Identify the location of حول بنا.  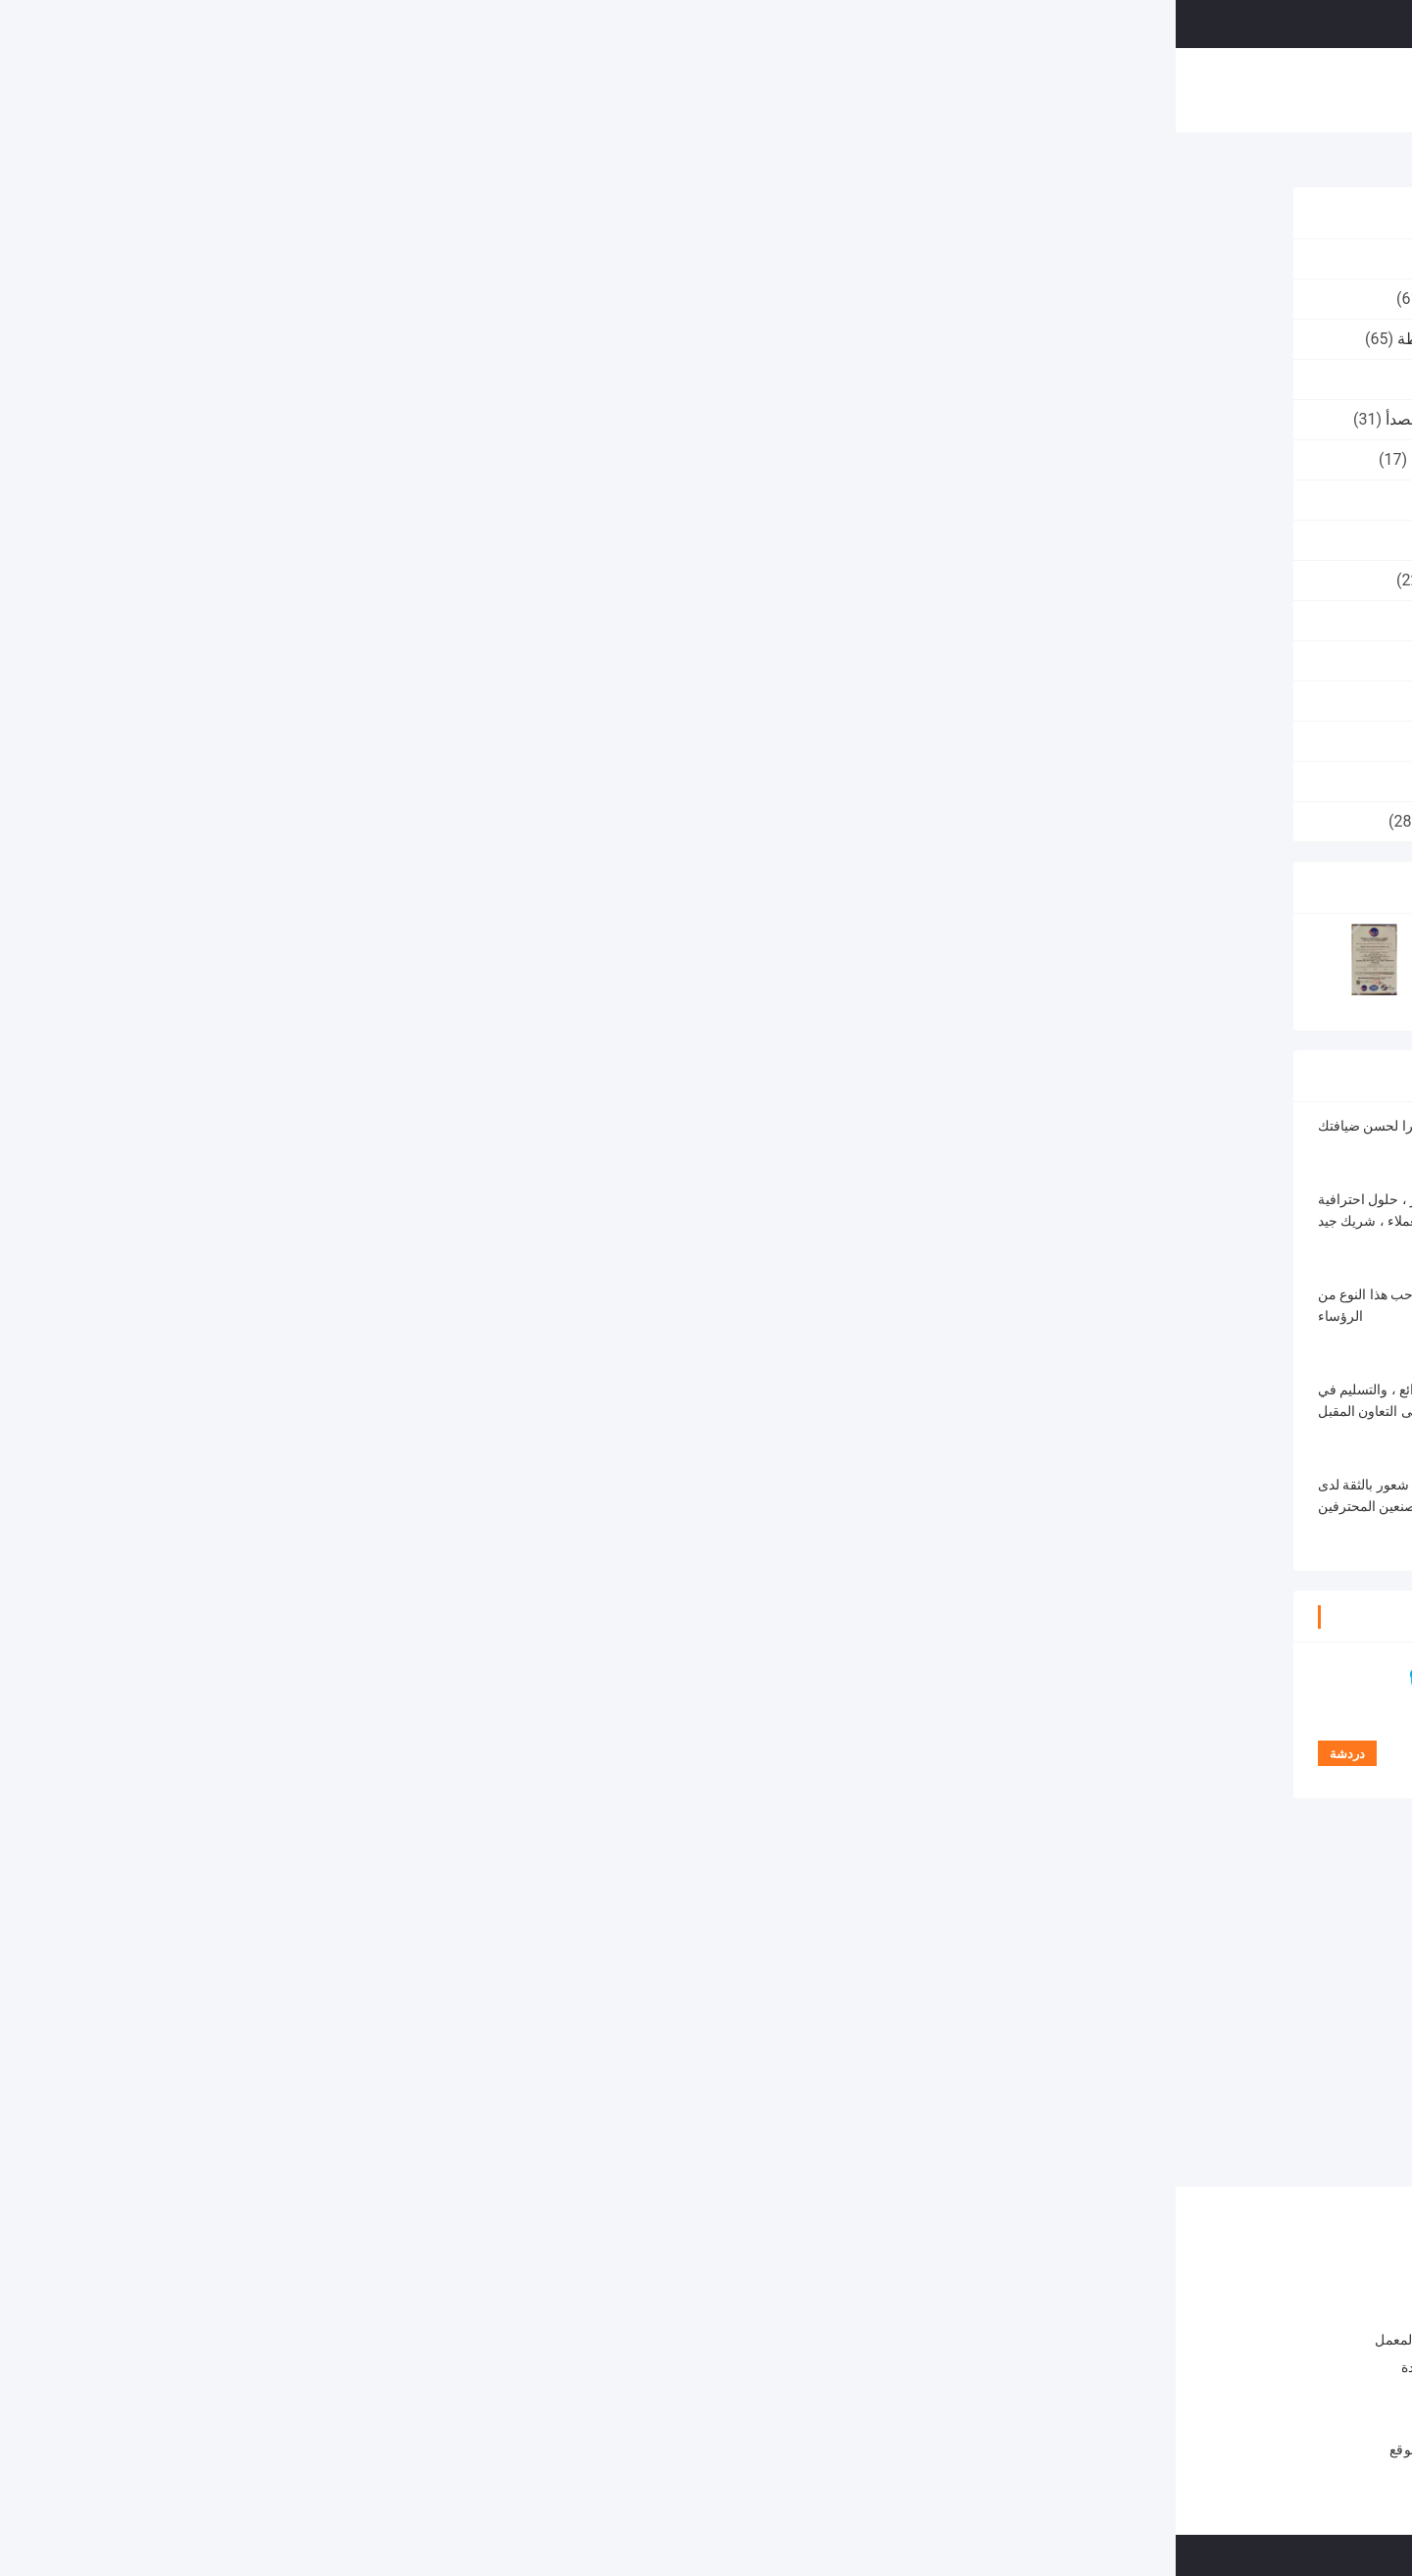
(469, 82).